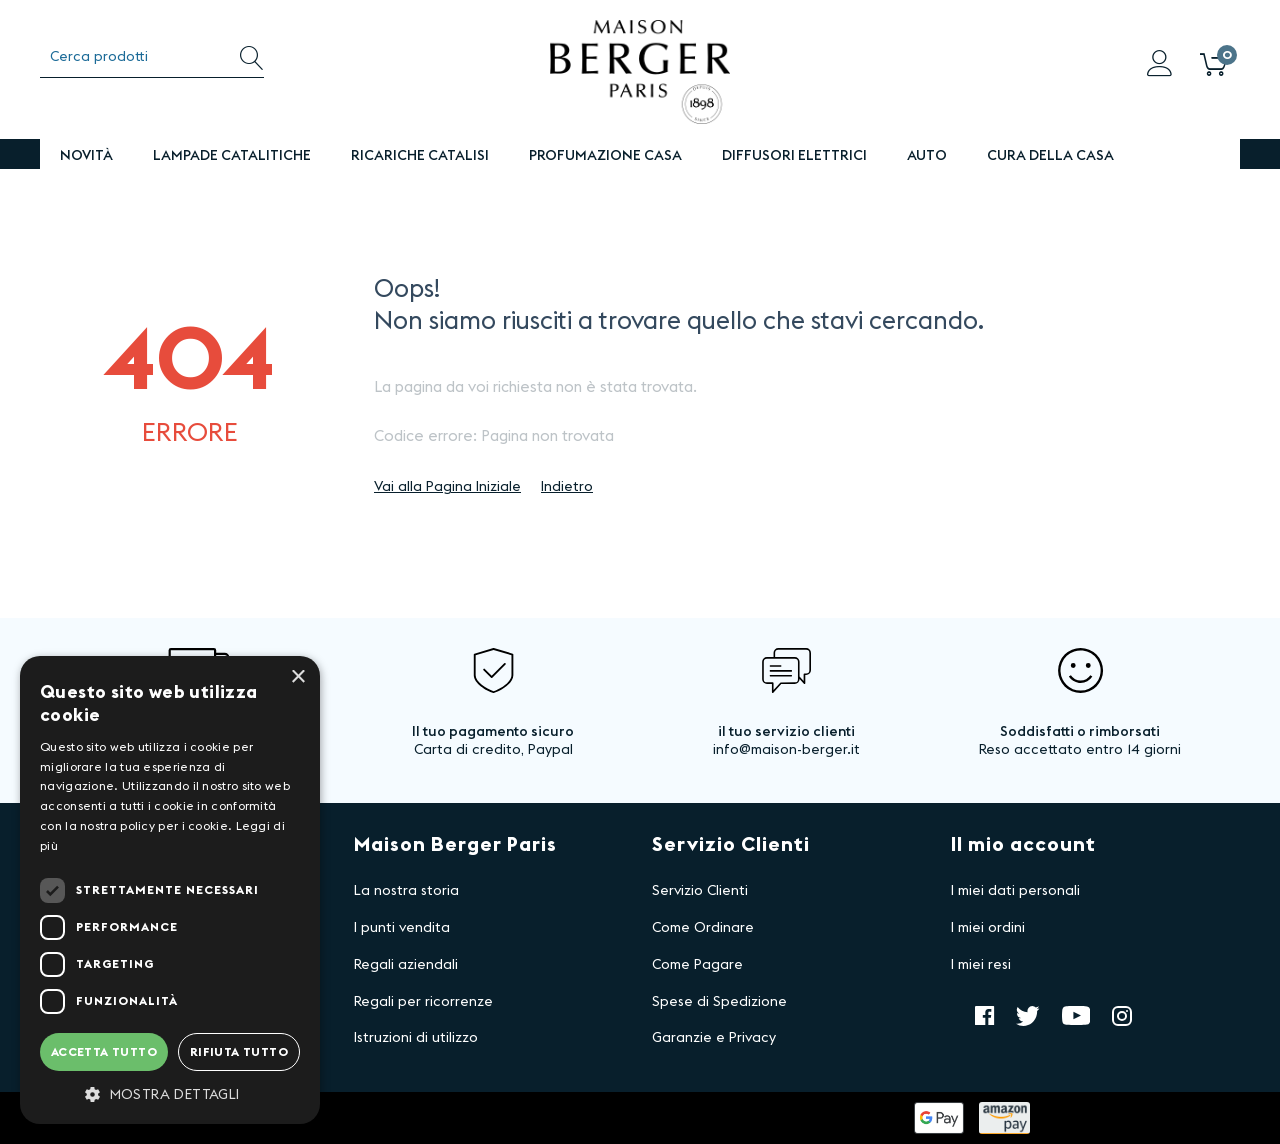  Describe the element at coordinates (170, 1094) in the screenshot. I see `[button]` at that location.